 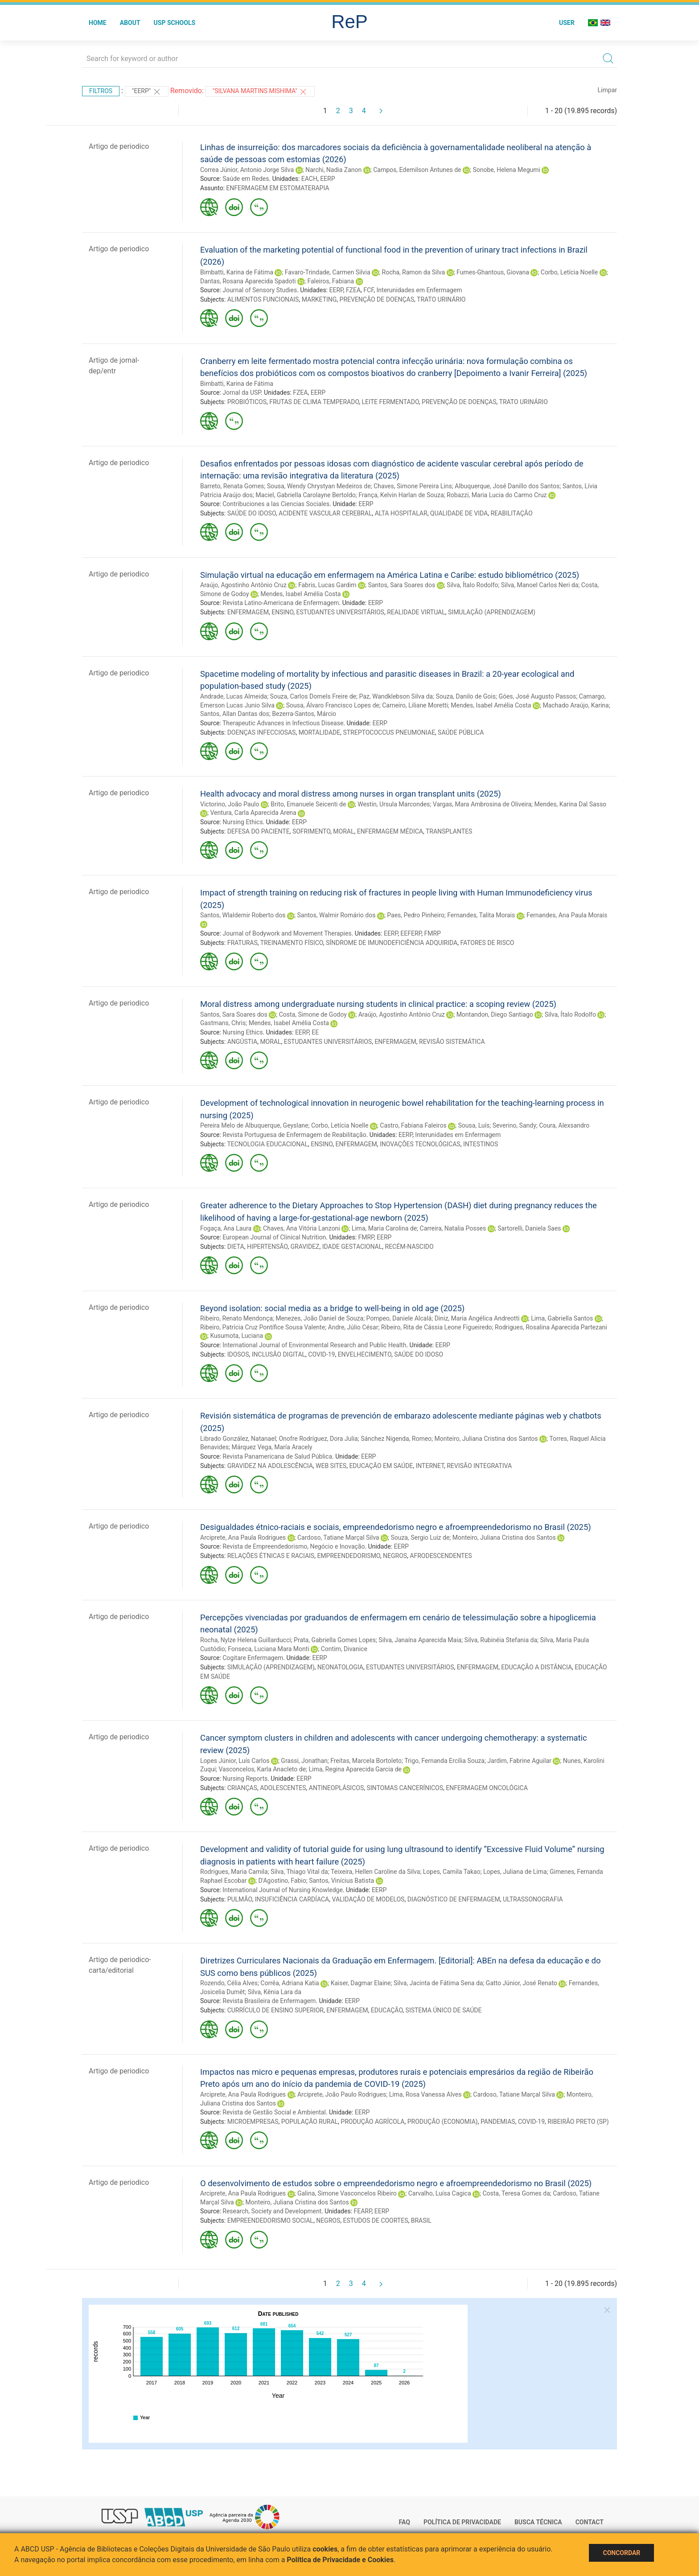 What do you see at coordinates (578, 2121) in the screenshot?
I see `RIBEIRÃO PRETO (SP)` at bounding box center [578, 2121].